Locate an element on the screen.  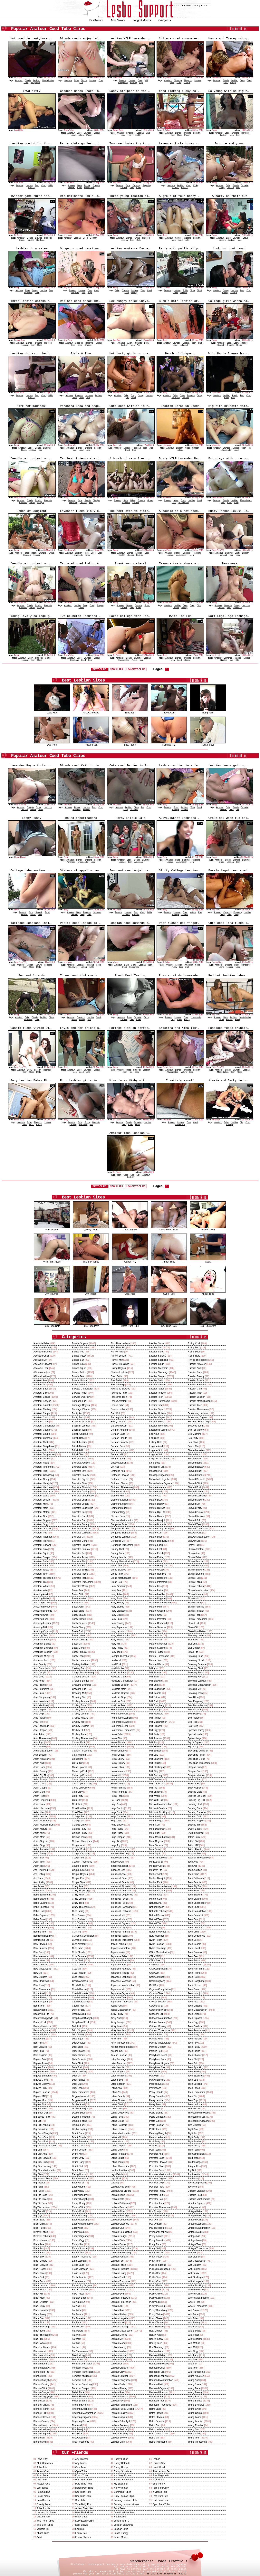
Milf Strip is located at coordinates (154, 1771).